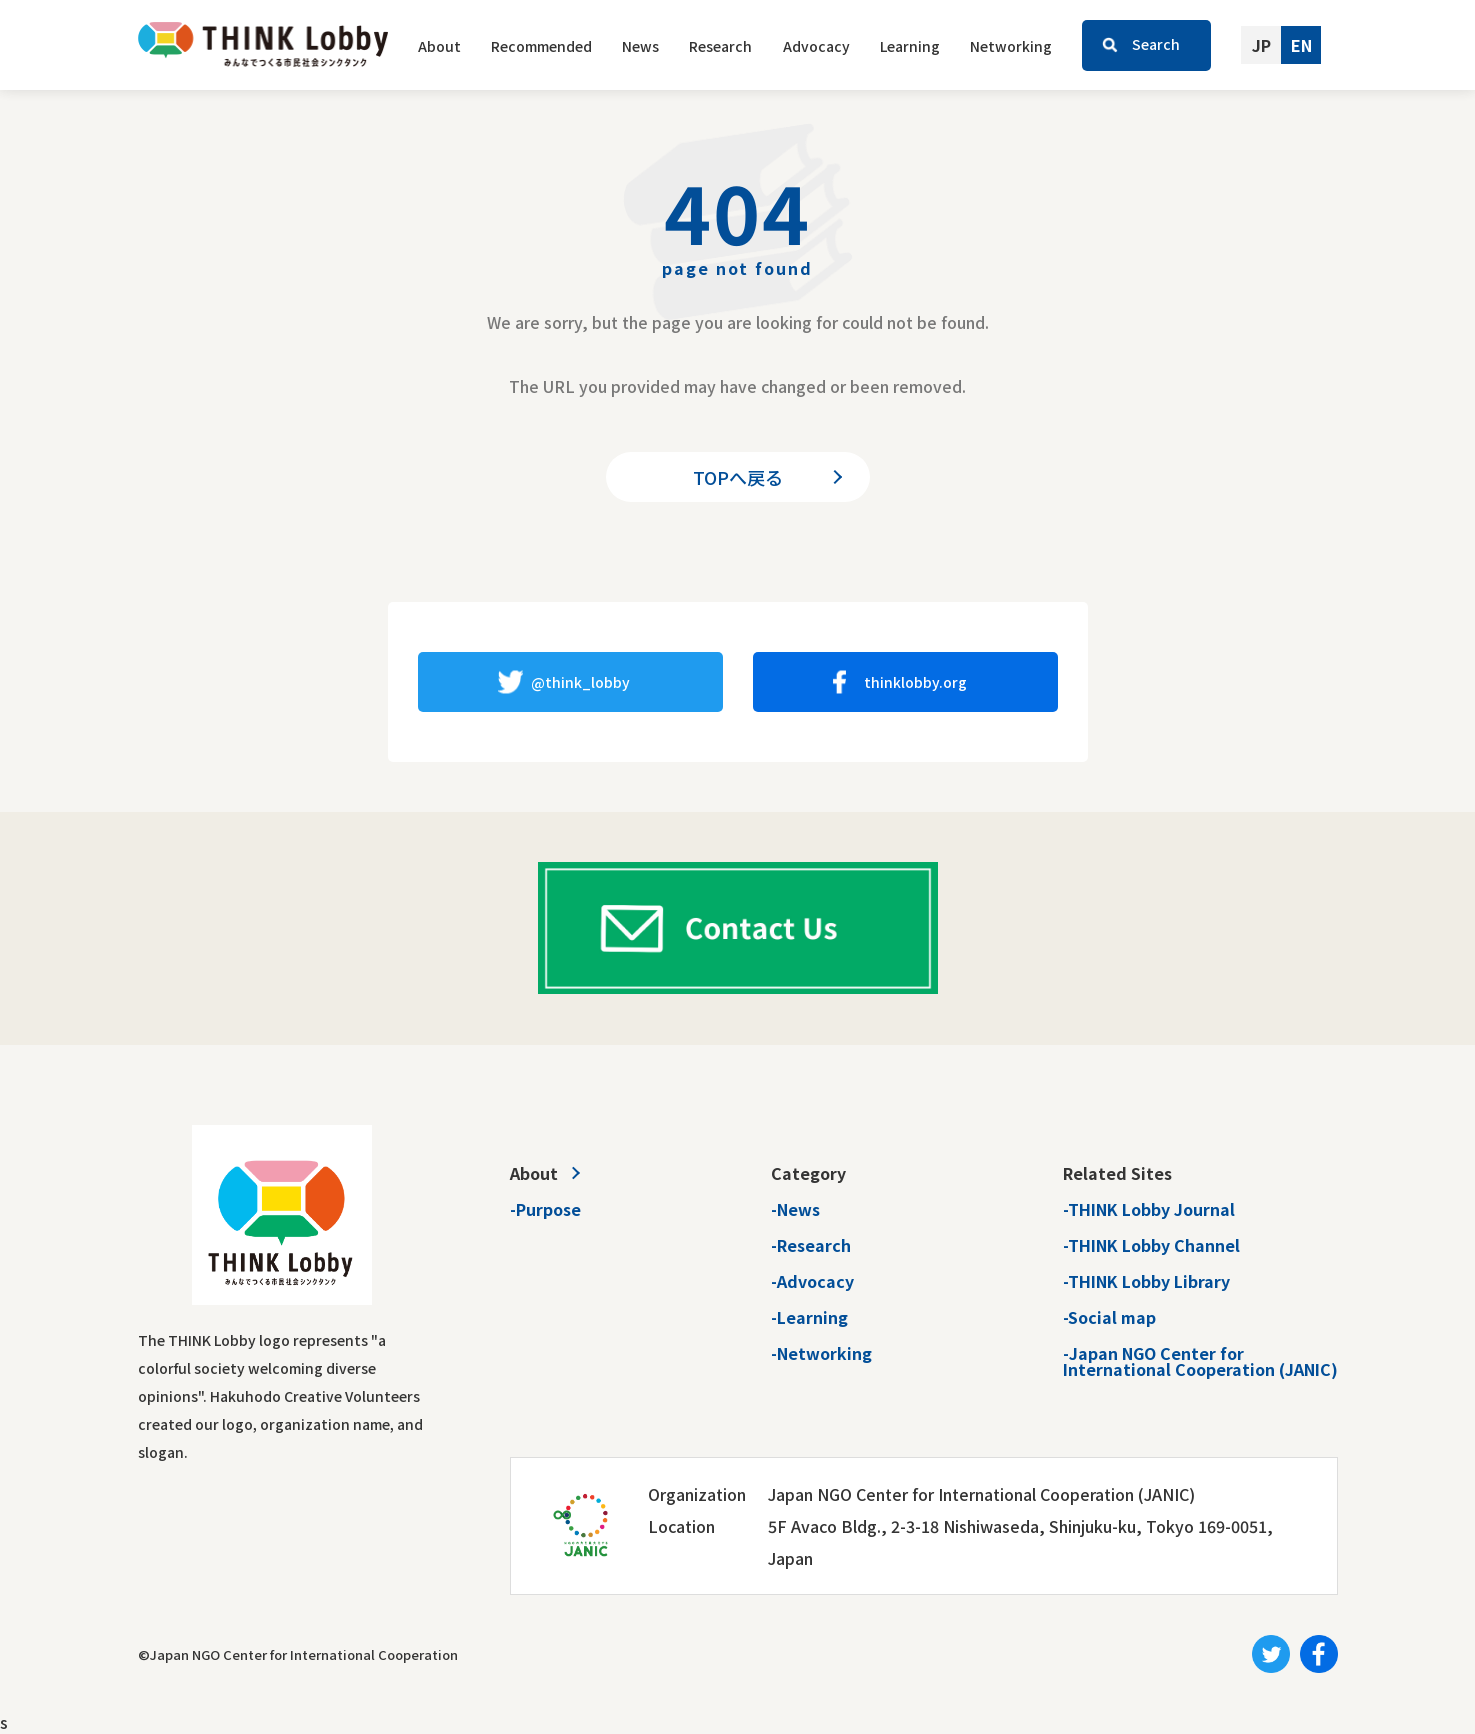 The width and height of the screenshot is (1475, 1734). I want to click on -Social map, so click(1109, 1317).